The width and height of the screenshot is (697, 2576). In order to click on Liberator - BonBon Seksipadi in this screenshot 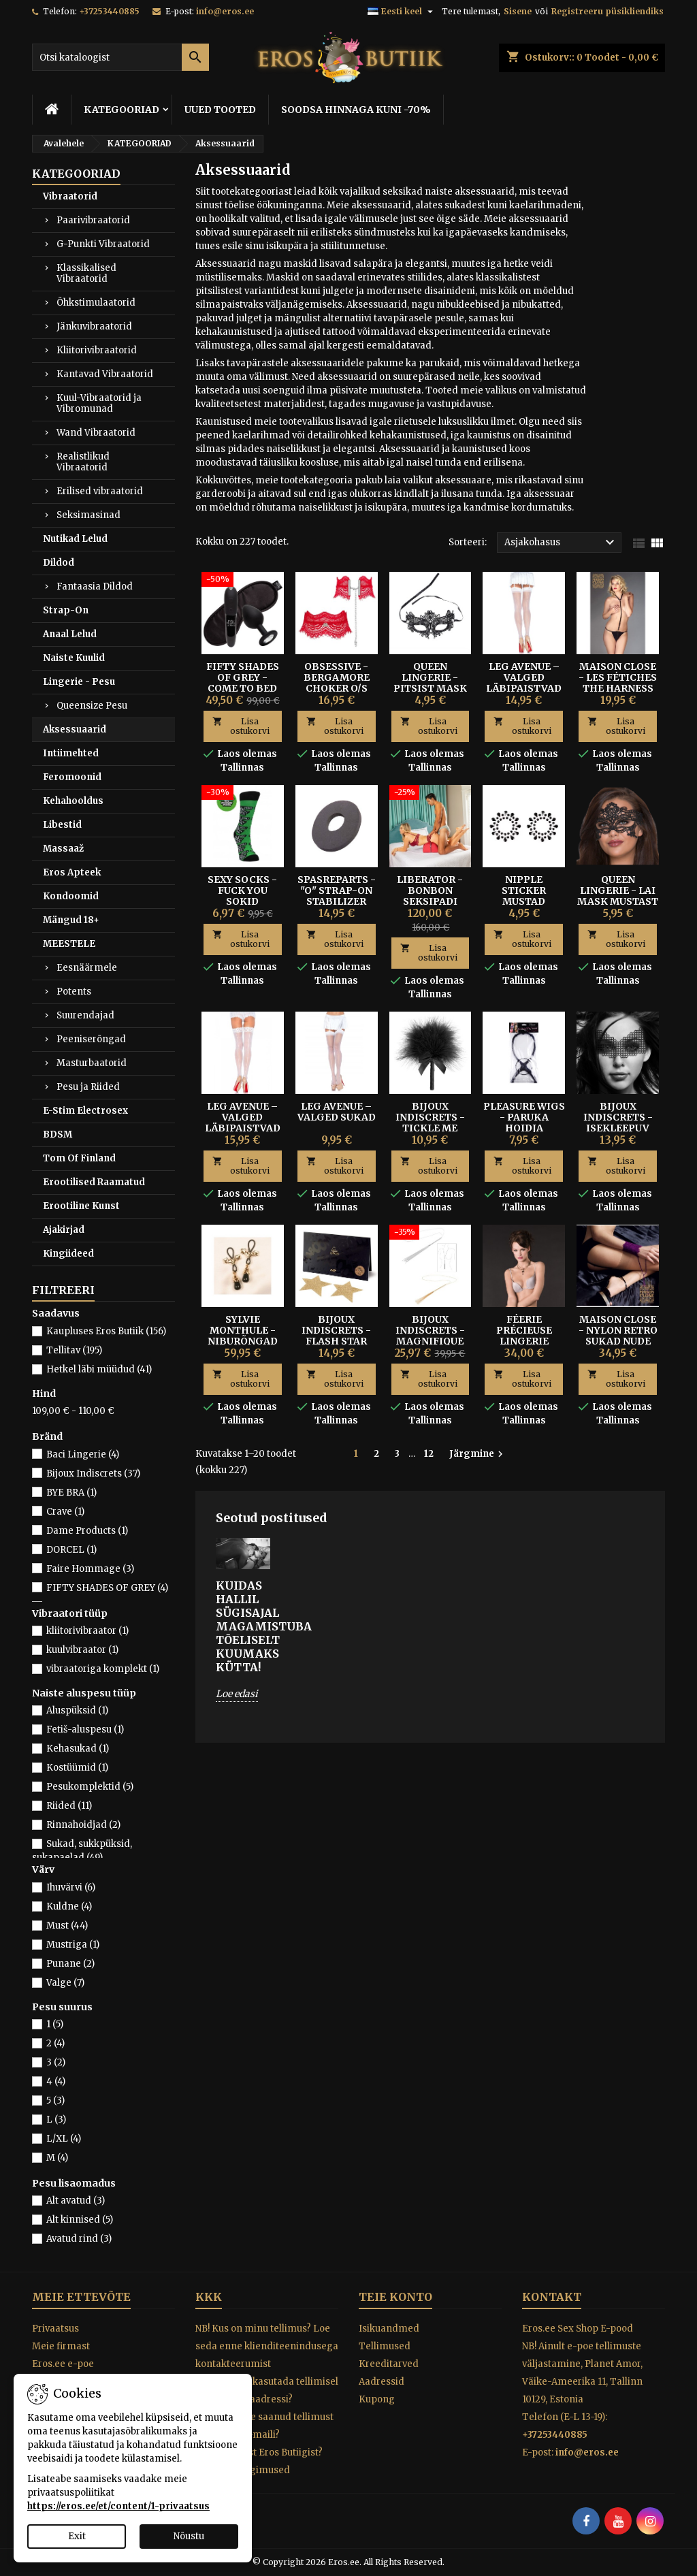, I will do `click(430, 890)`.